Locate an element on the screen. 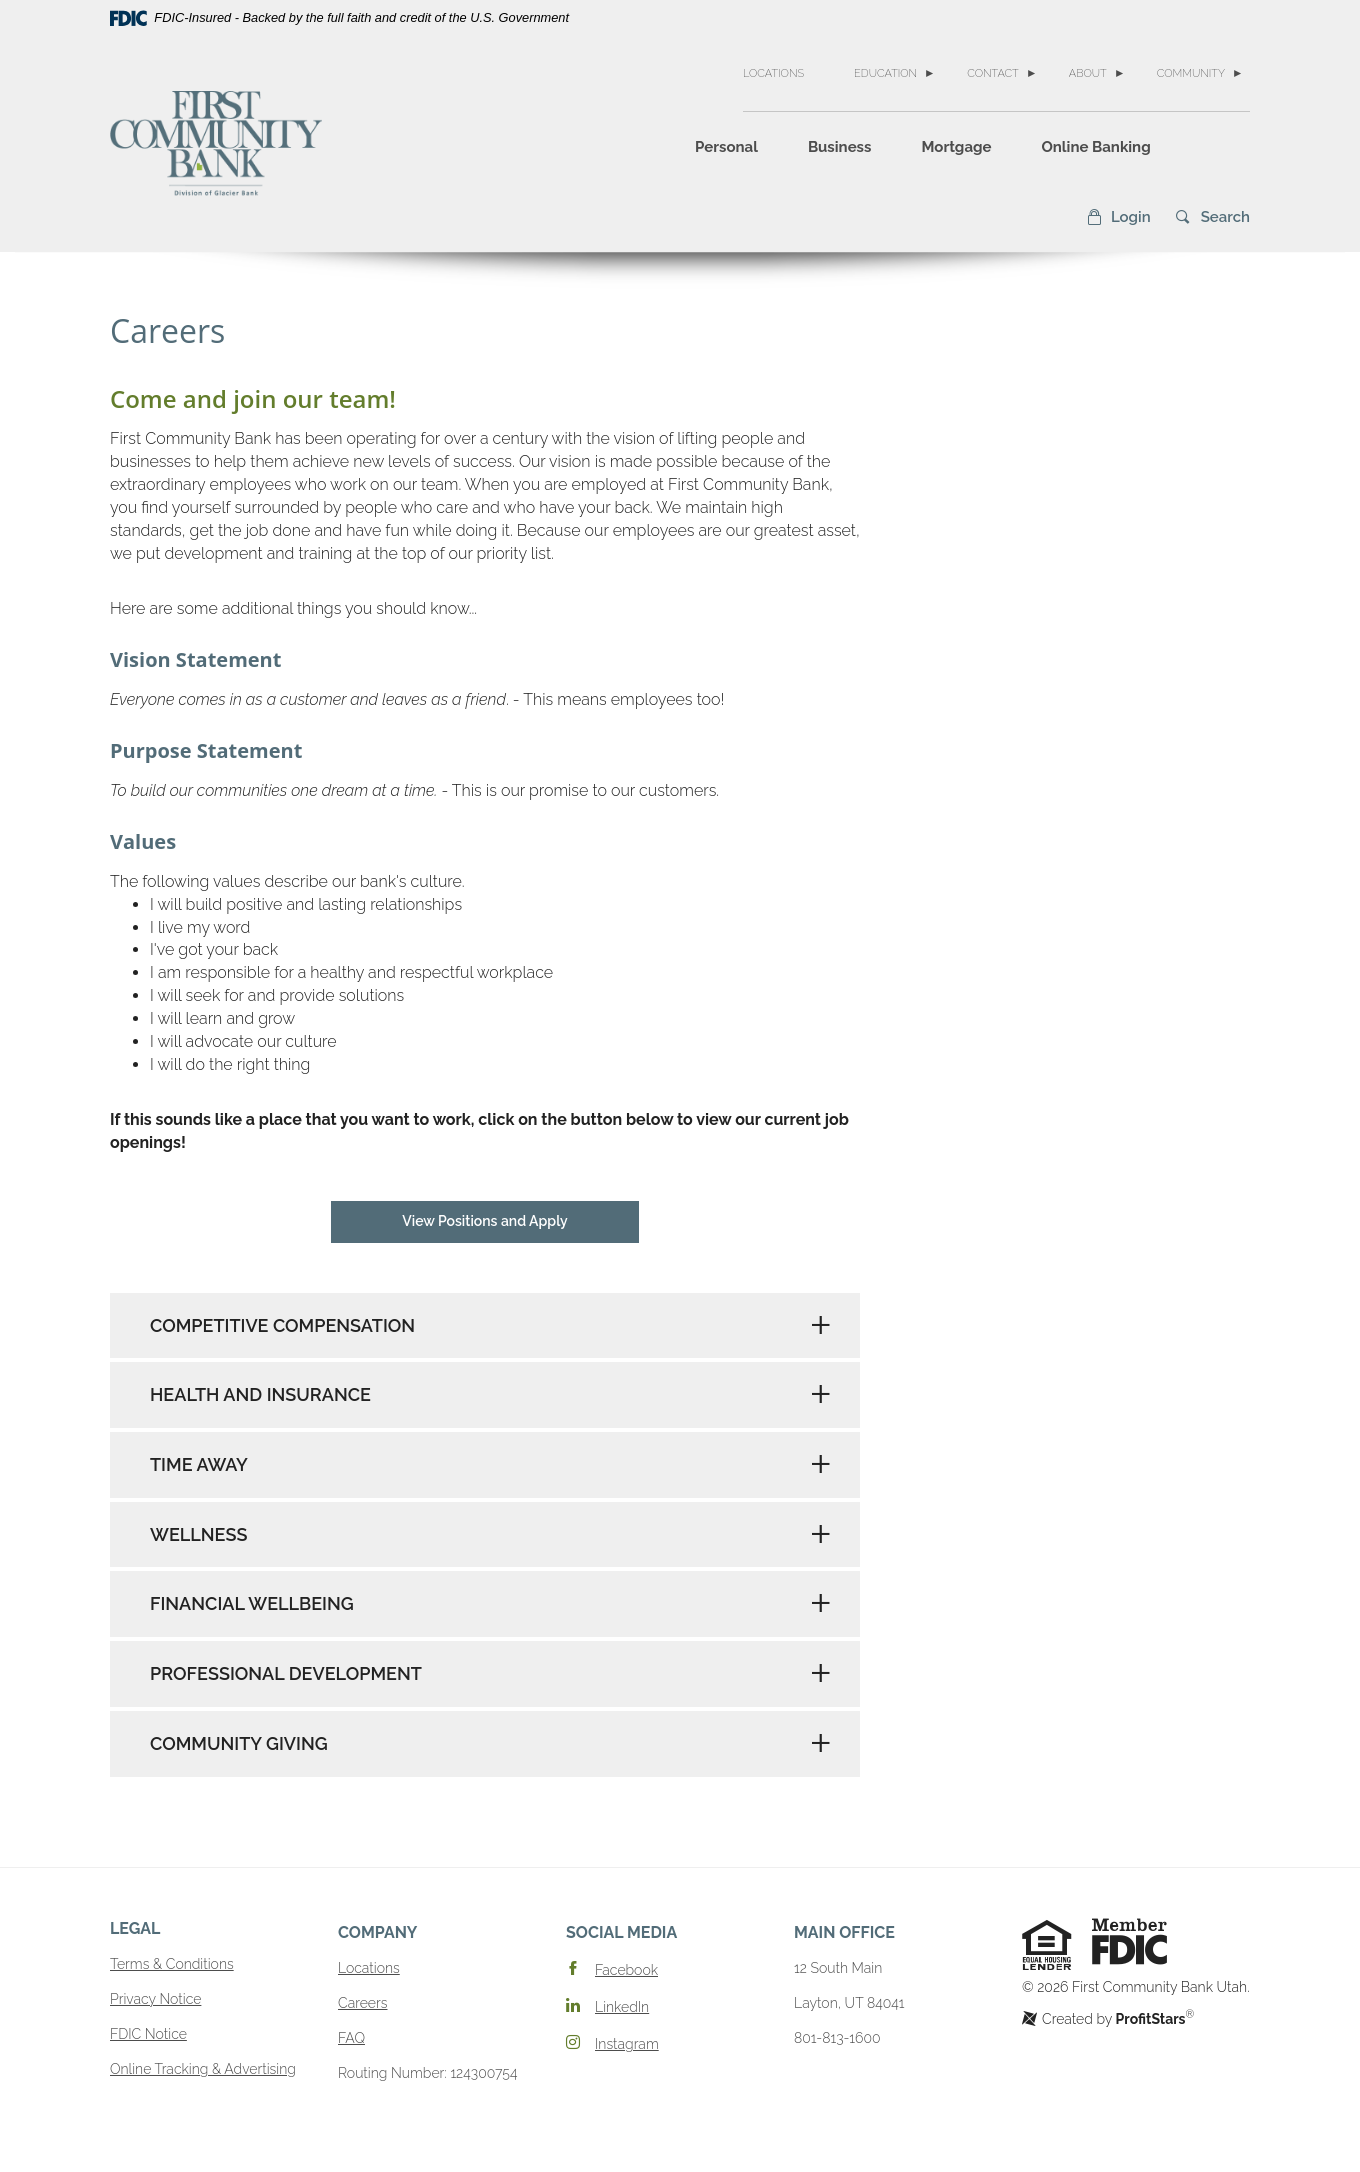  Online Tracking & Advertising is located at coordinates (203, 2069).